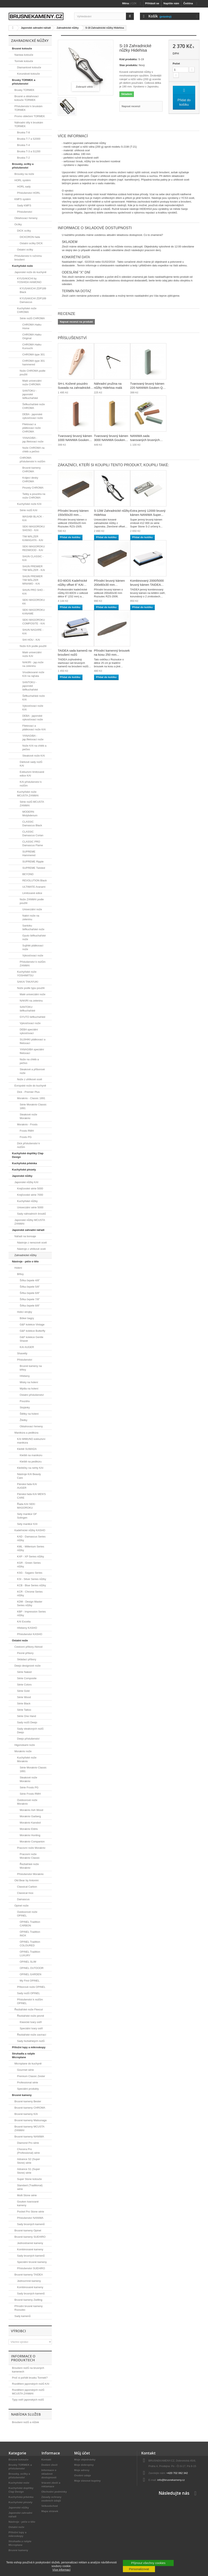  I want to click on Zahradnické nůžky, so click(25, 1255).